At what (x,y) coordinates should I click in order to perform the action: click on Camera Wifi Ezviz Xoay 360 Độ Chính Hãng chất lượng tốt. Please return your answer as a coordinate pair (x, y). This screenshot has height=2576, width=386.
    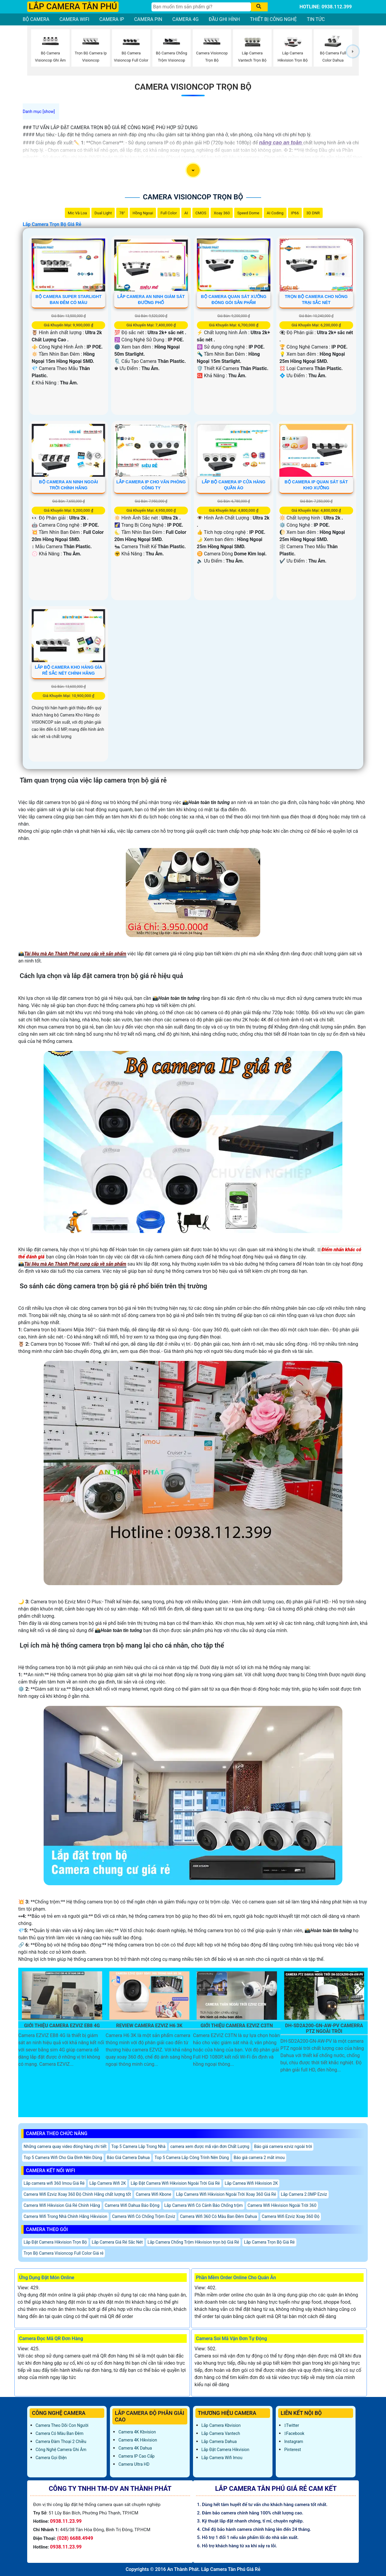
    Looking at the image, I should click on (77, 2194).